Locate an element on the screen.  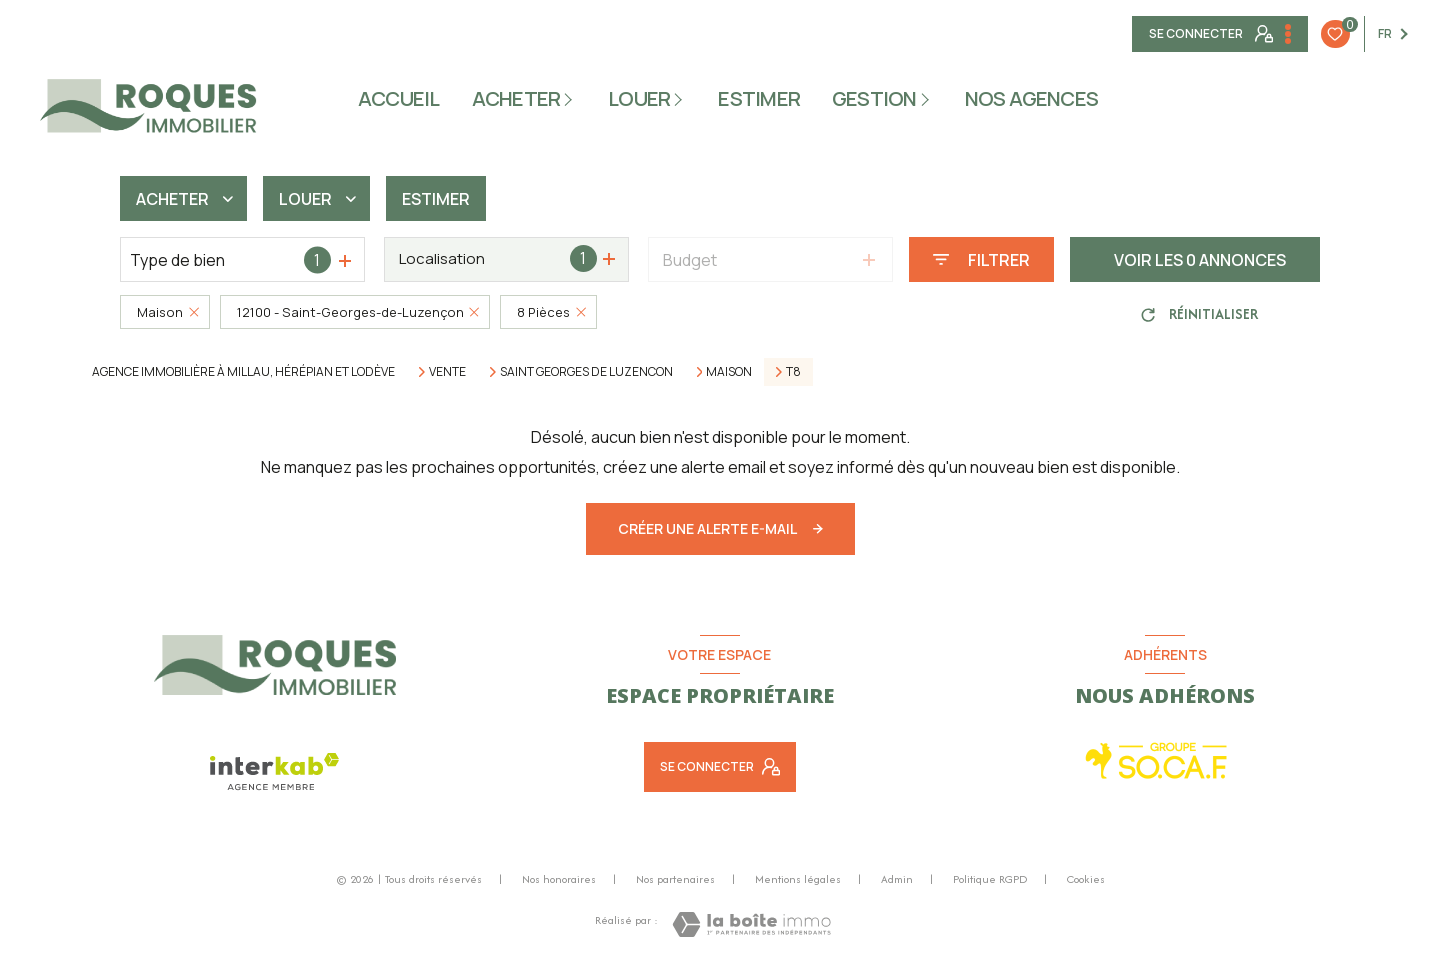
[Ouvrir le formulaire de recherche] is located at coordinates (981, 259).